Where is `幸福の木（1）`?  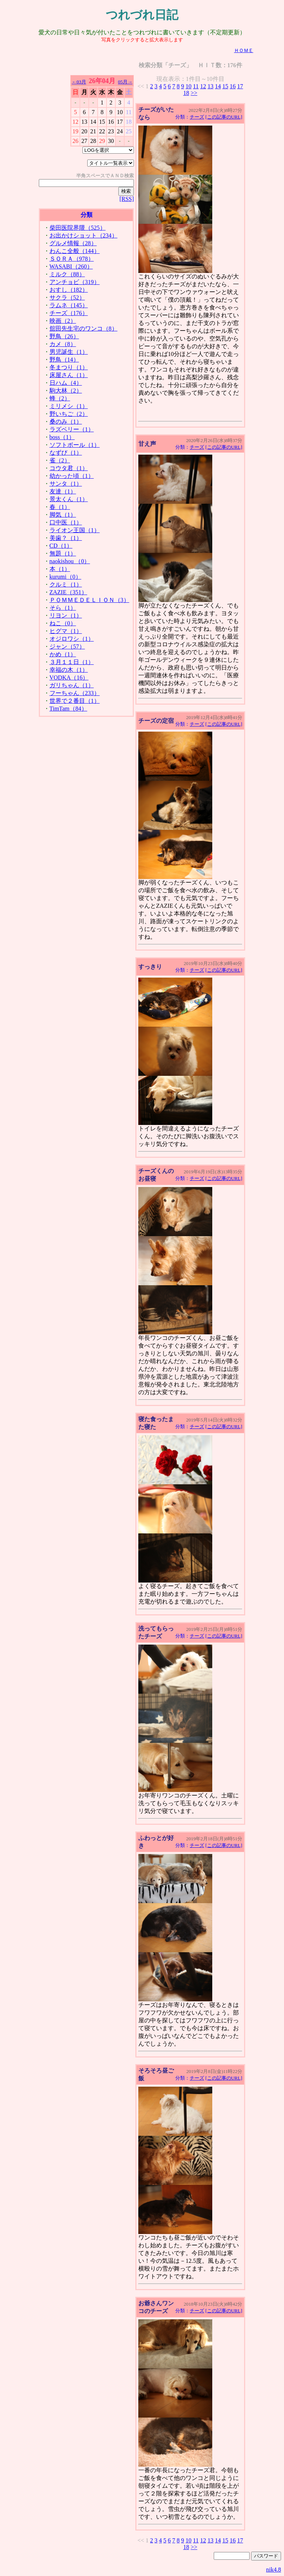 幸福の木（1） is located at coordinates (69, 670).